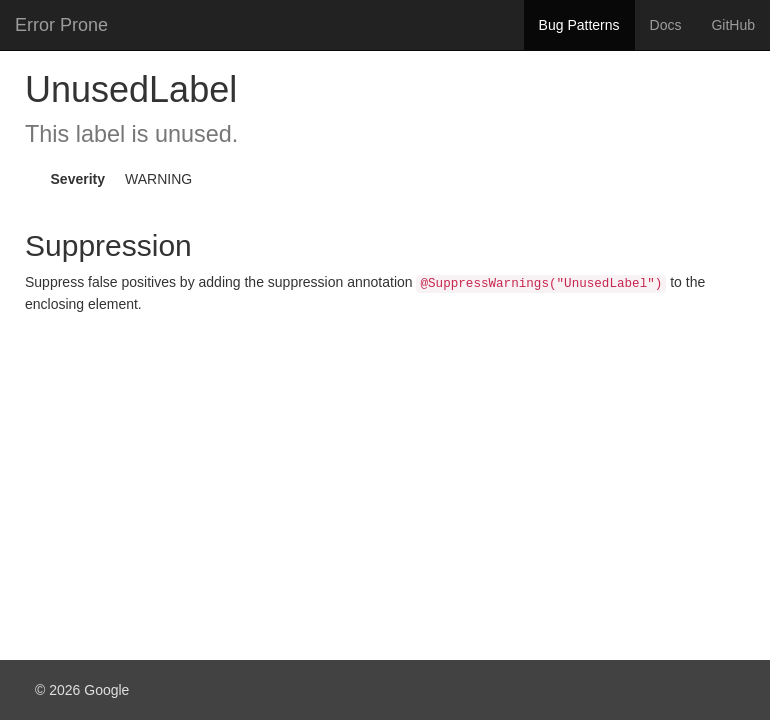  Describe the element at coordinates (666, 25) in the screenshot. I see `Docs` at that location.